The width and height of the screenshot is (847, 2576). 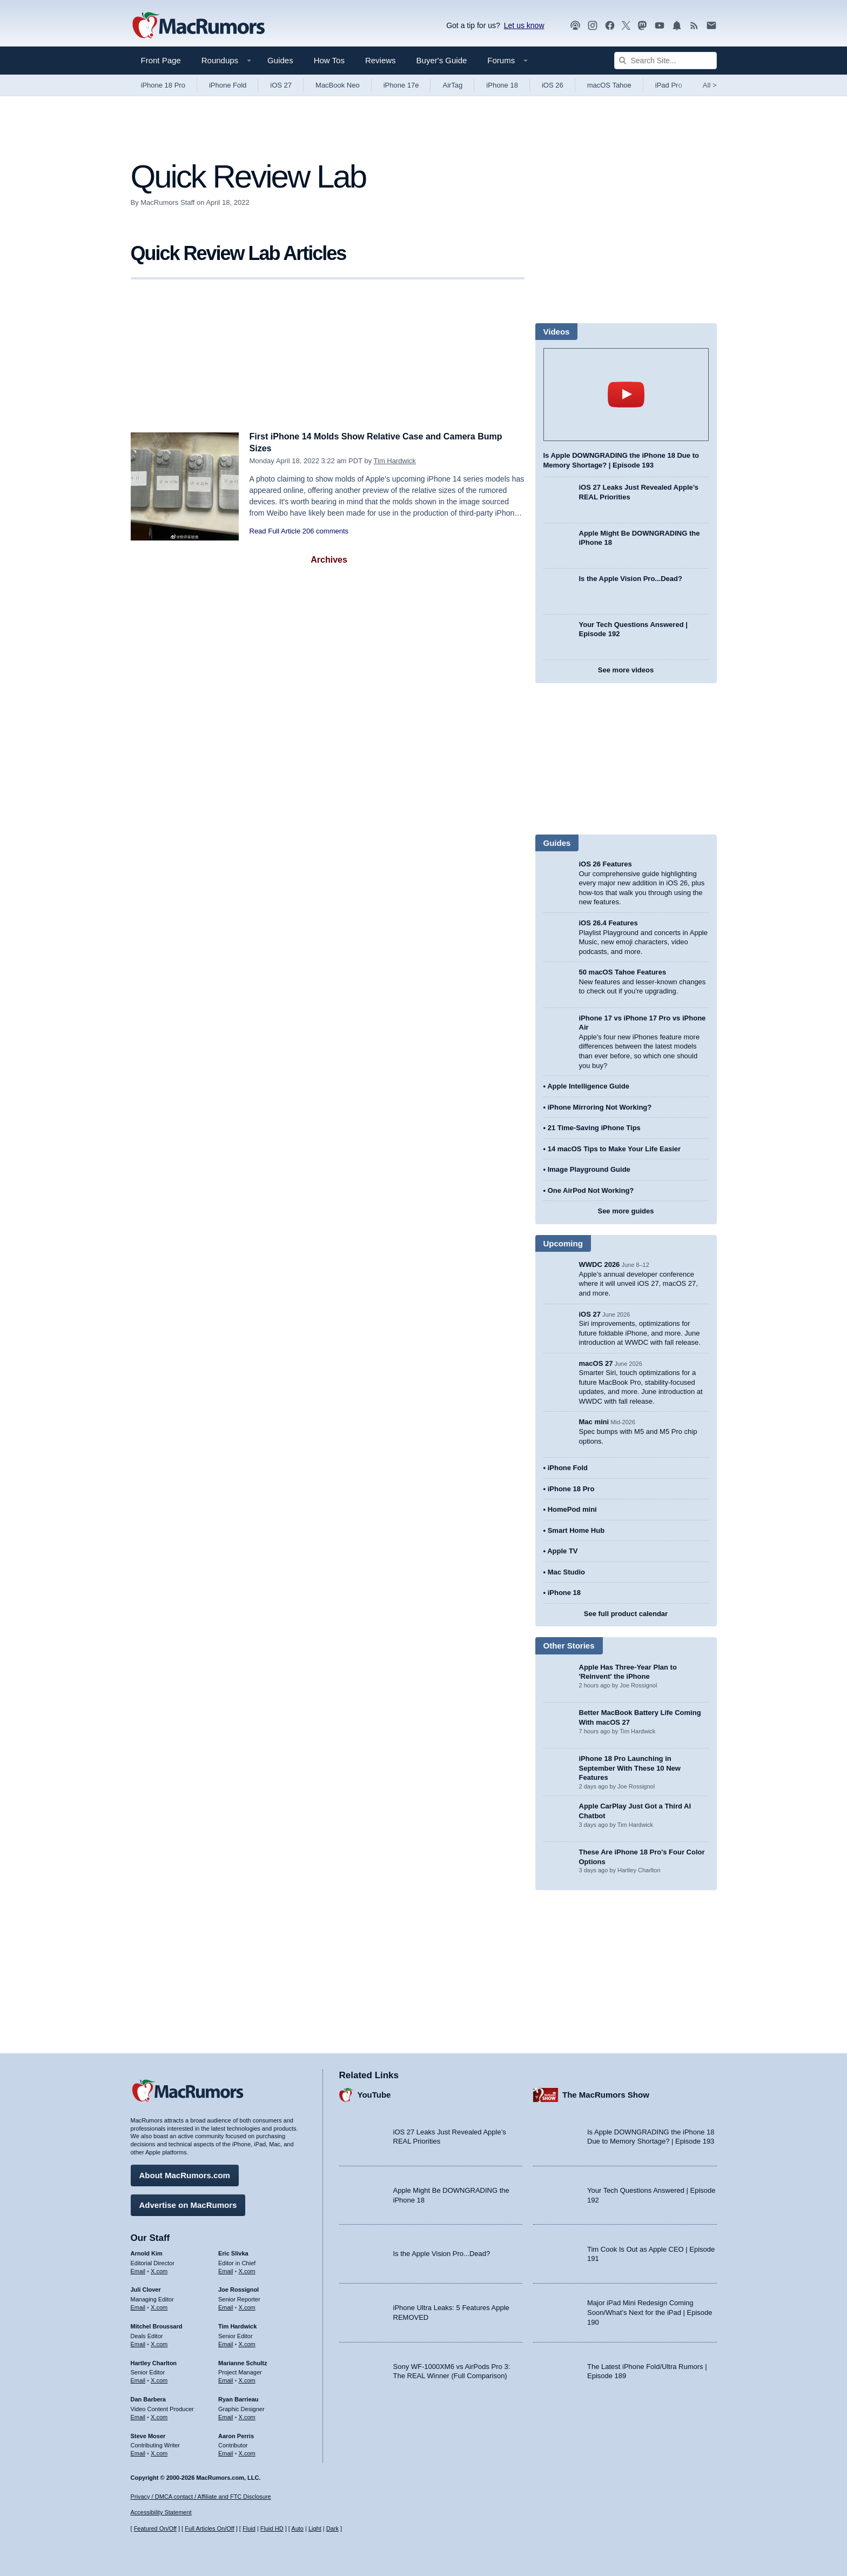 What do you see at coordinates (502, 85) in the screenshot?
I see `iPhone 18` at bounding box center [502, 85].